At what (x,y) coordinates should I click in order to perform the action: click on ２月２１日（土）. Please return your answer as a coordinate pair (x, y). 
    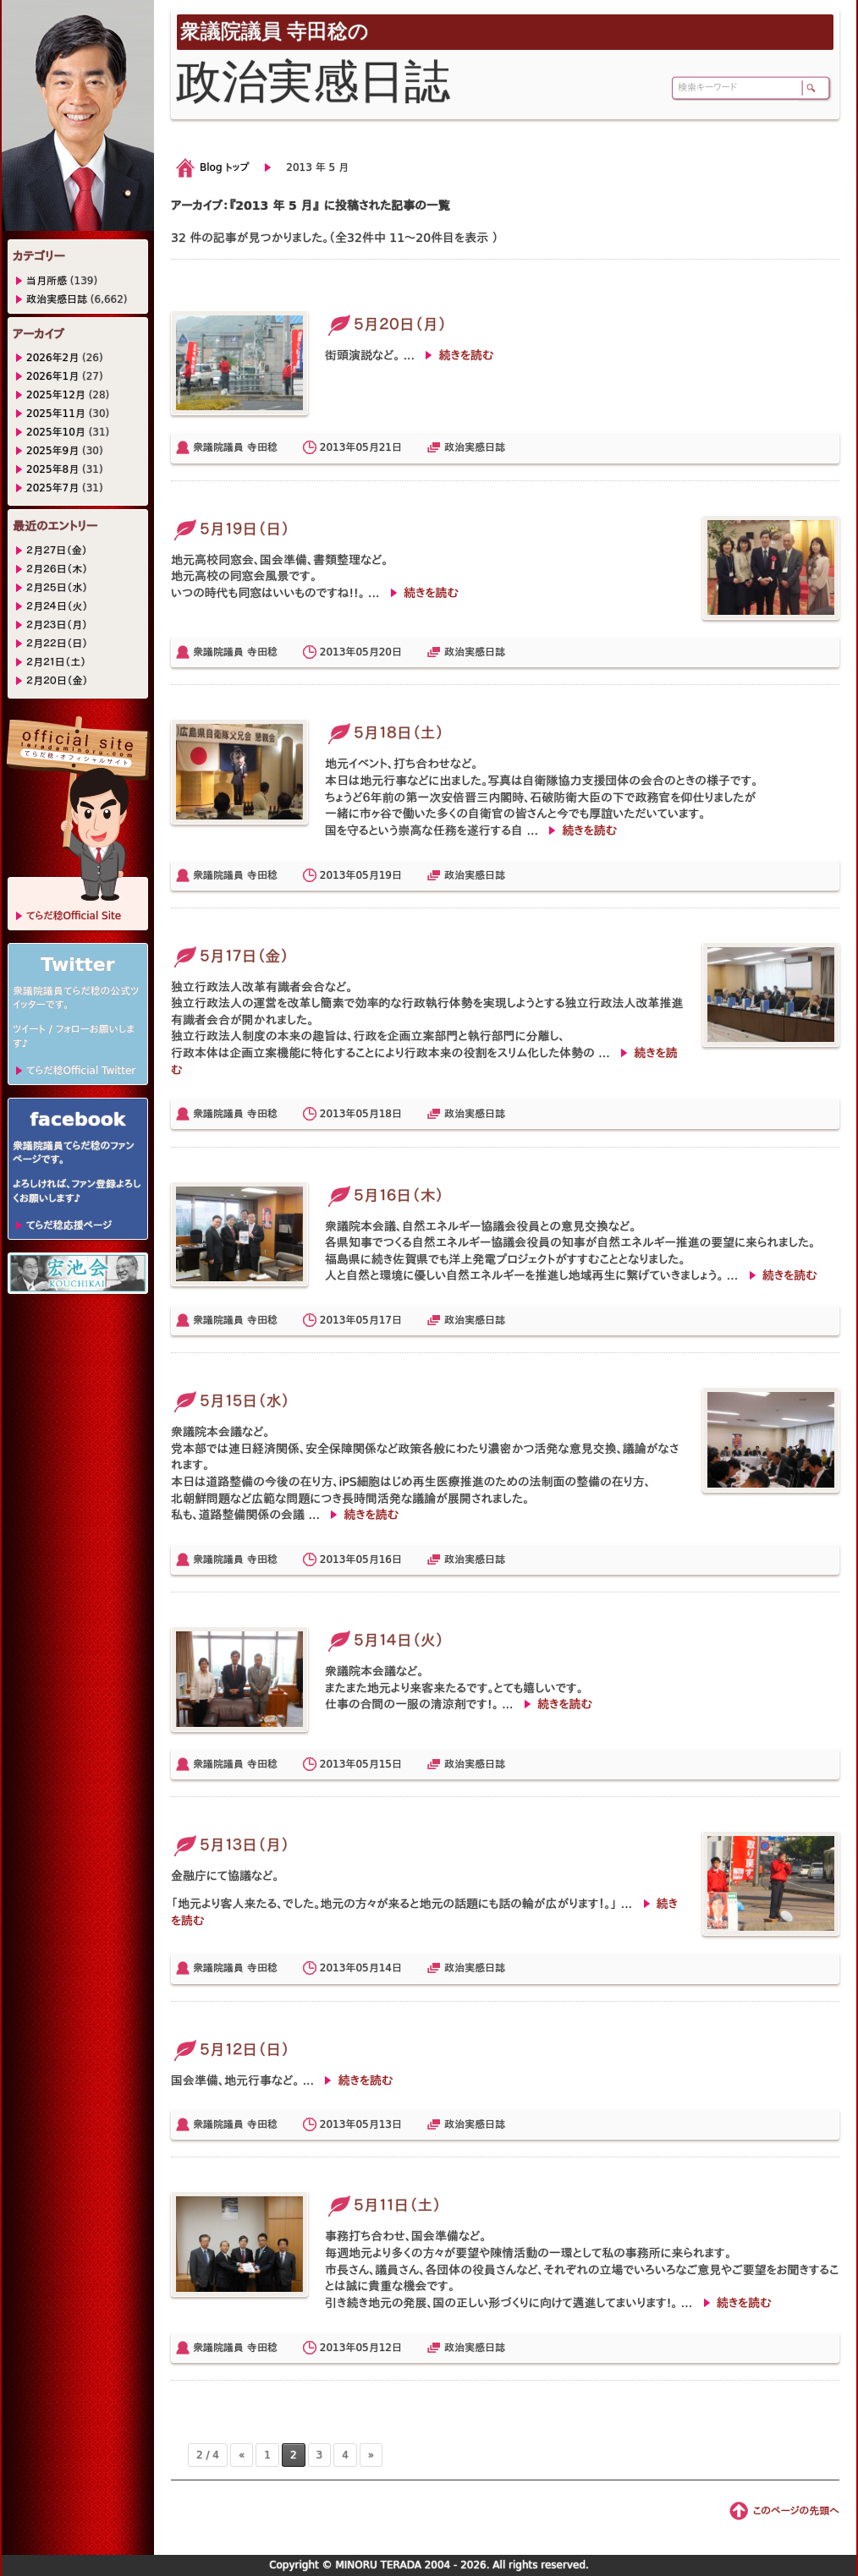
    Looking at the image, I should click on (56, 662).